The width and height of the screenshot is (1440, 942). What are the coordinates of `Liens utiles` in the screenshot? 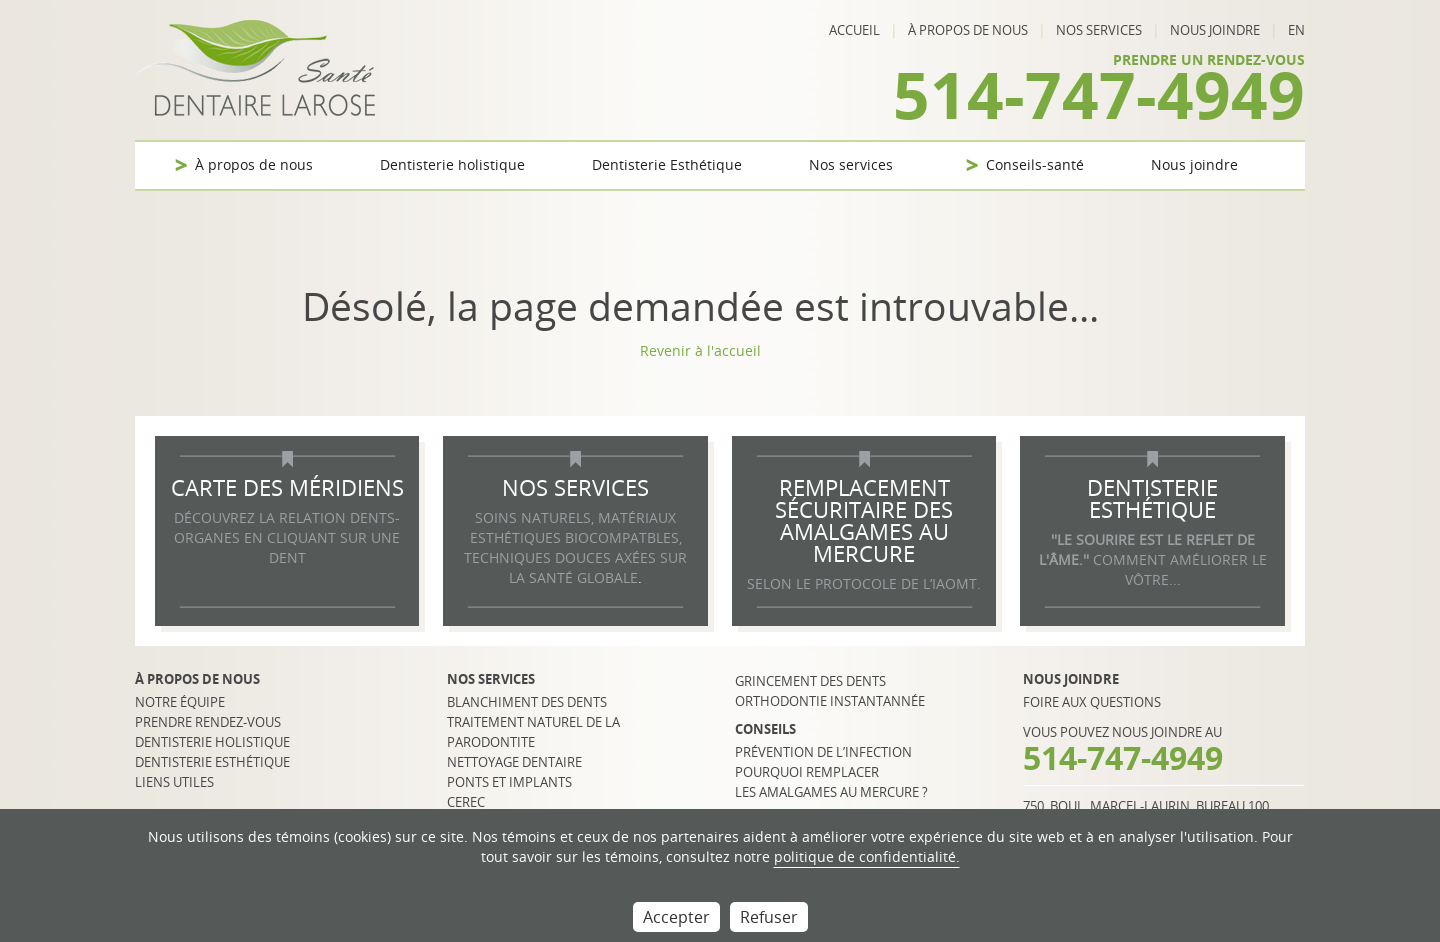 It's located at (174, 782).